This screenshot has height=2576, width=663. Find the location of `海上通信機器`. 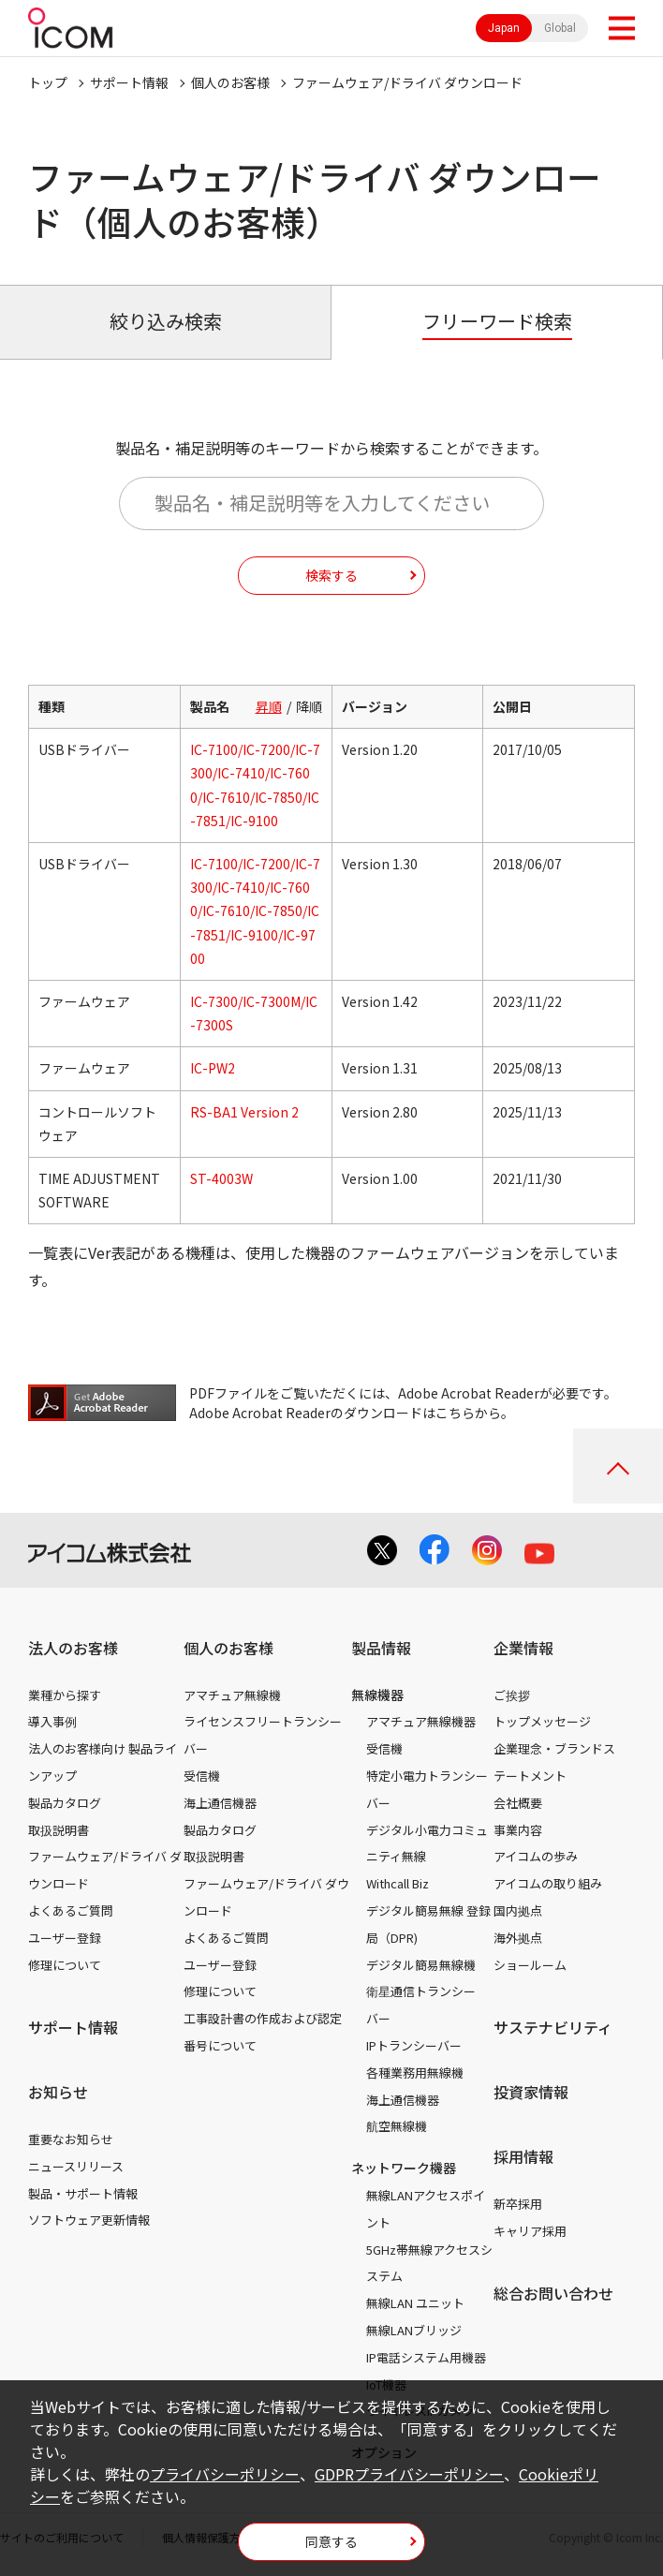

海上通信機器 is located at coordinates (220, 1803).